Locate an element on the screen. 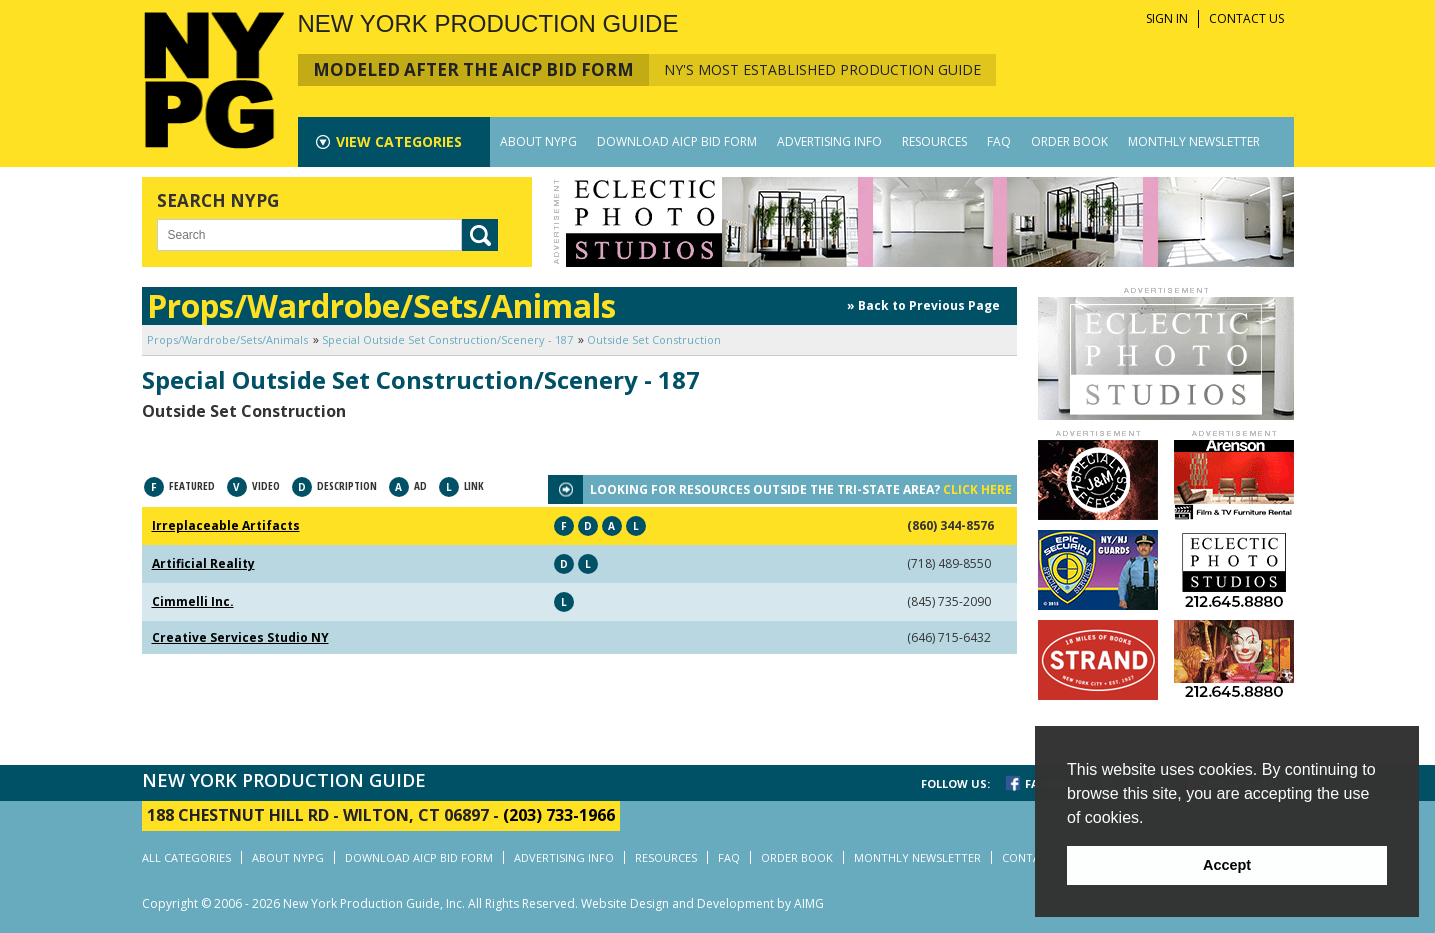  MONTHLY NEWSLETTER is located at coordinates (1194, 141).